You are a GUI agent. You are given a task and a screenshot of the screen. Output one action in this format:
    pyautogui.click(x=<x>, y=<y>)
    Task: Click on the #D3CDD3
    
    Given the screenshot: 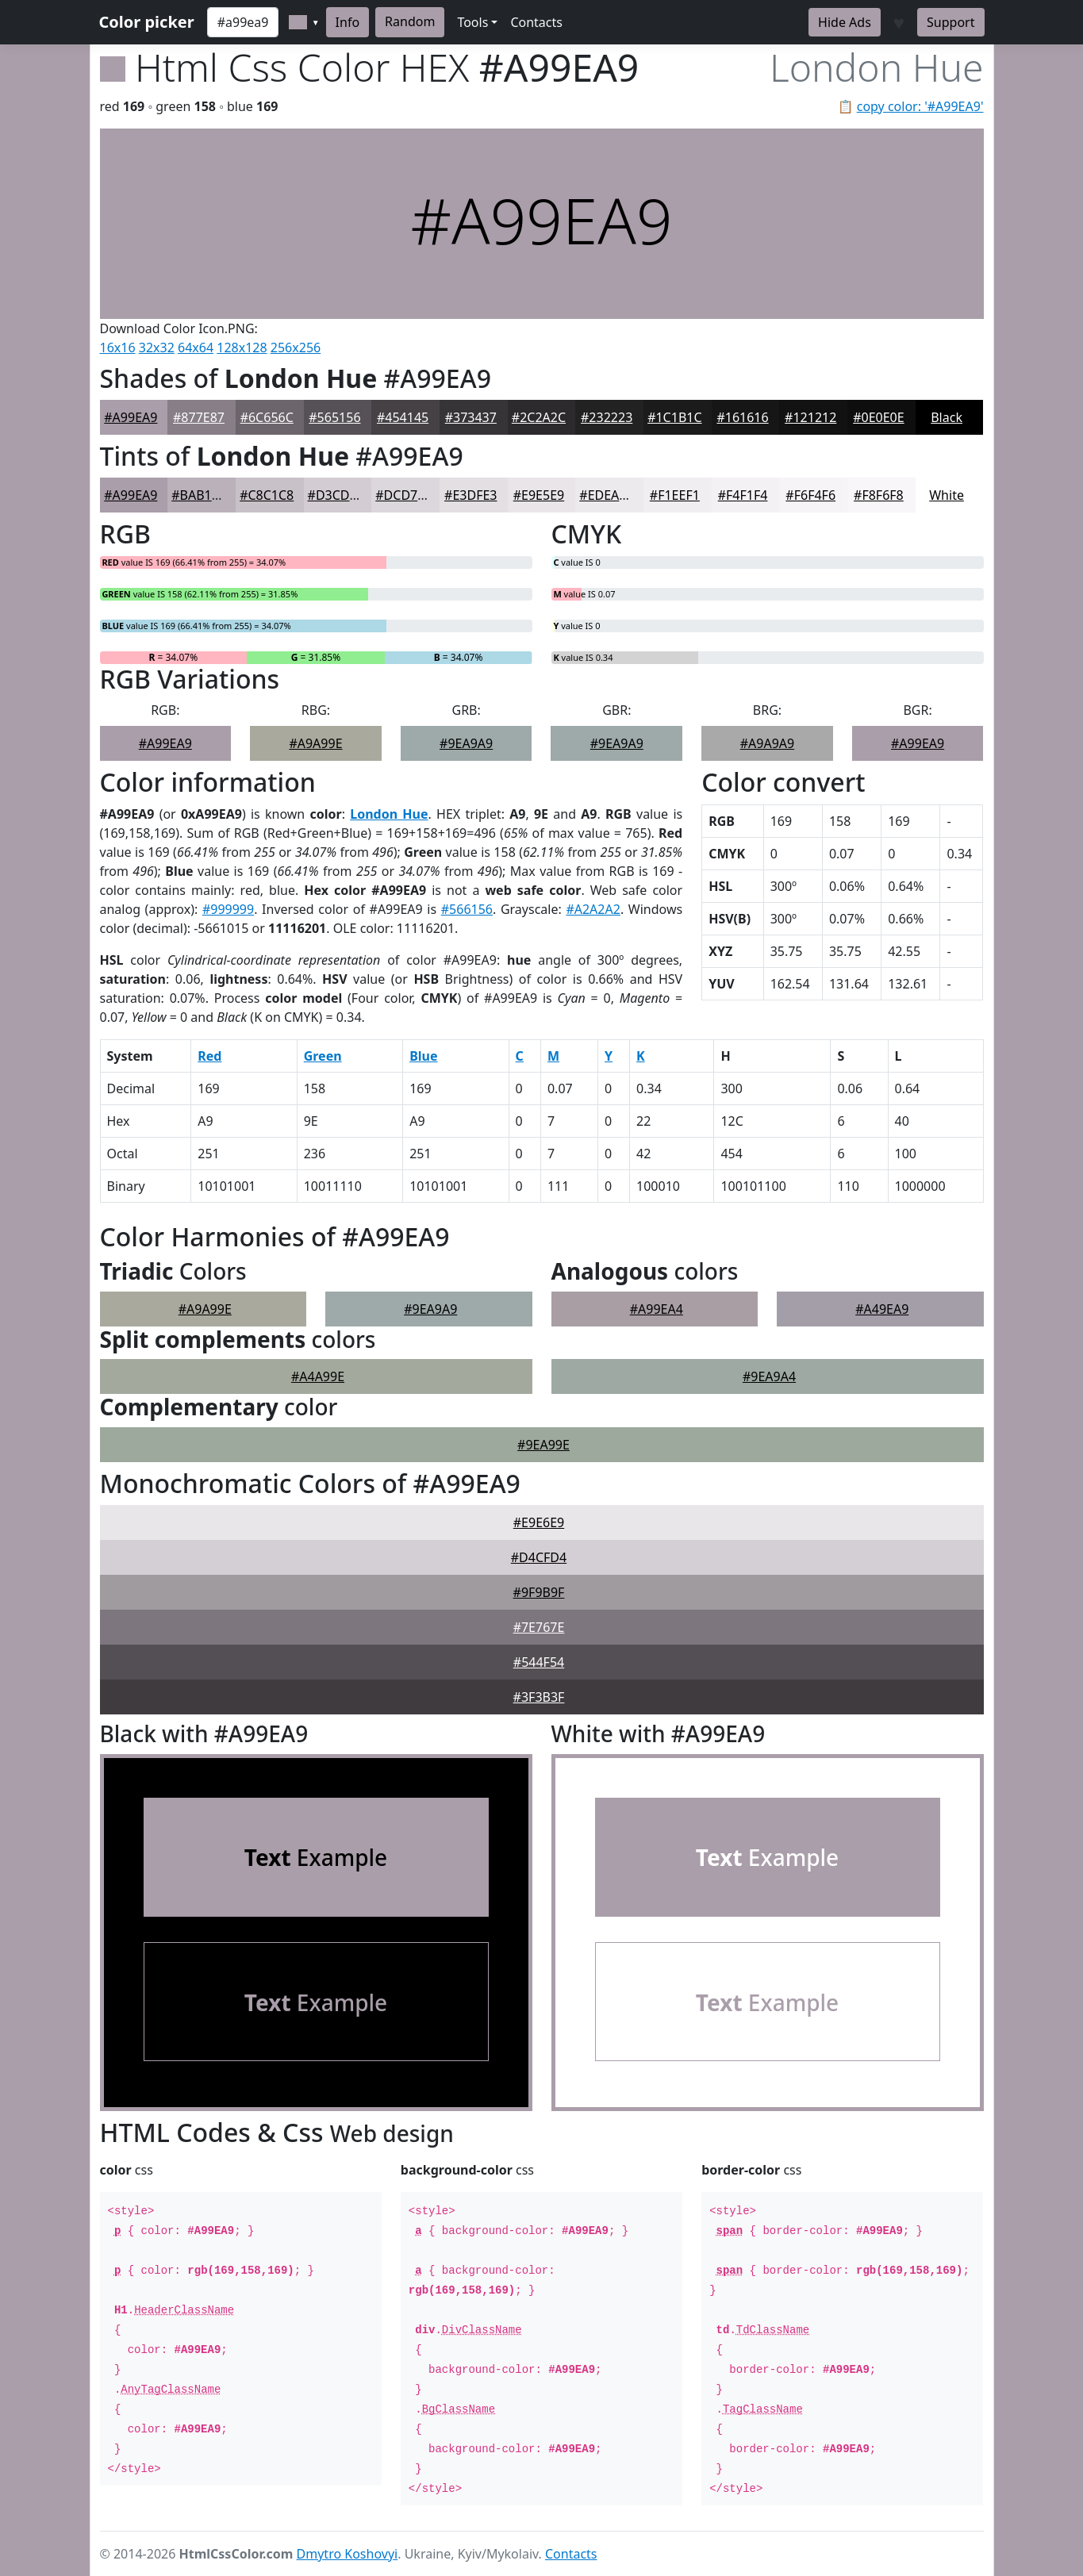 What is the action you would take?
    pyautogui.click(x=337, y=495)
    